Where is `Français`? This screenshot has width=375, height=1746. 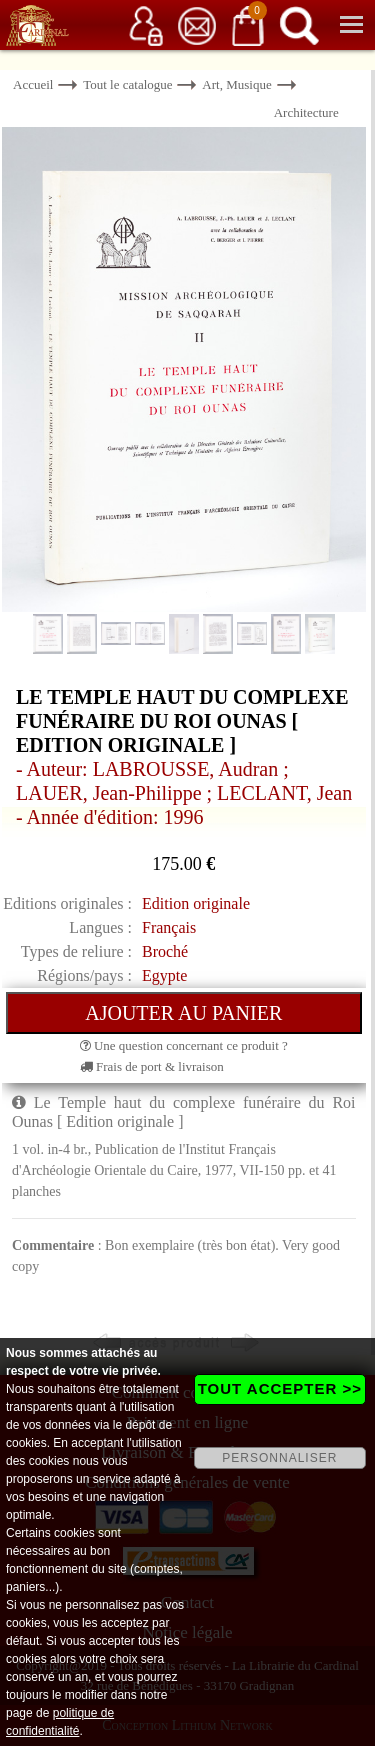
Français is located at coordinates (169, 927).